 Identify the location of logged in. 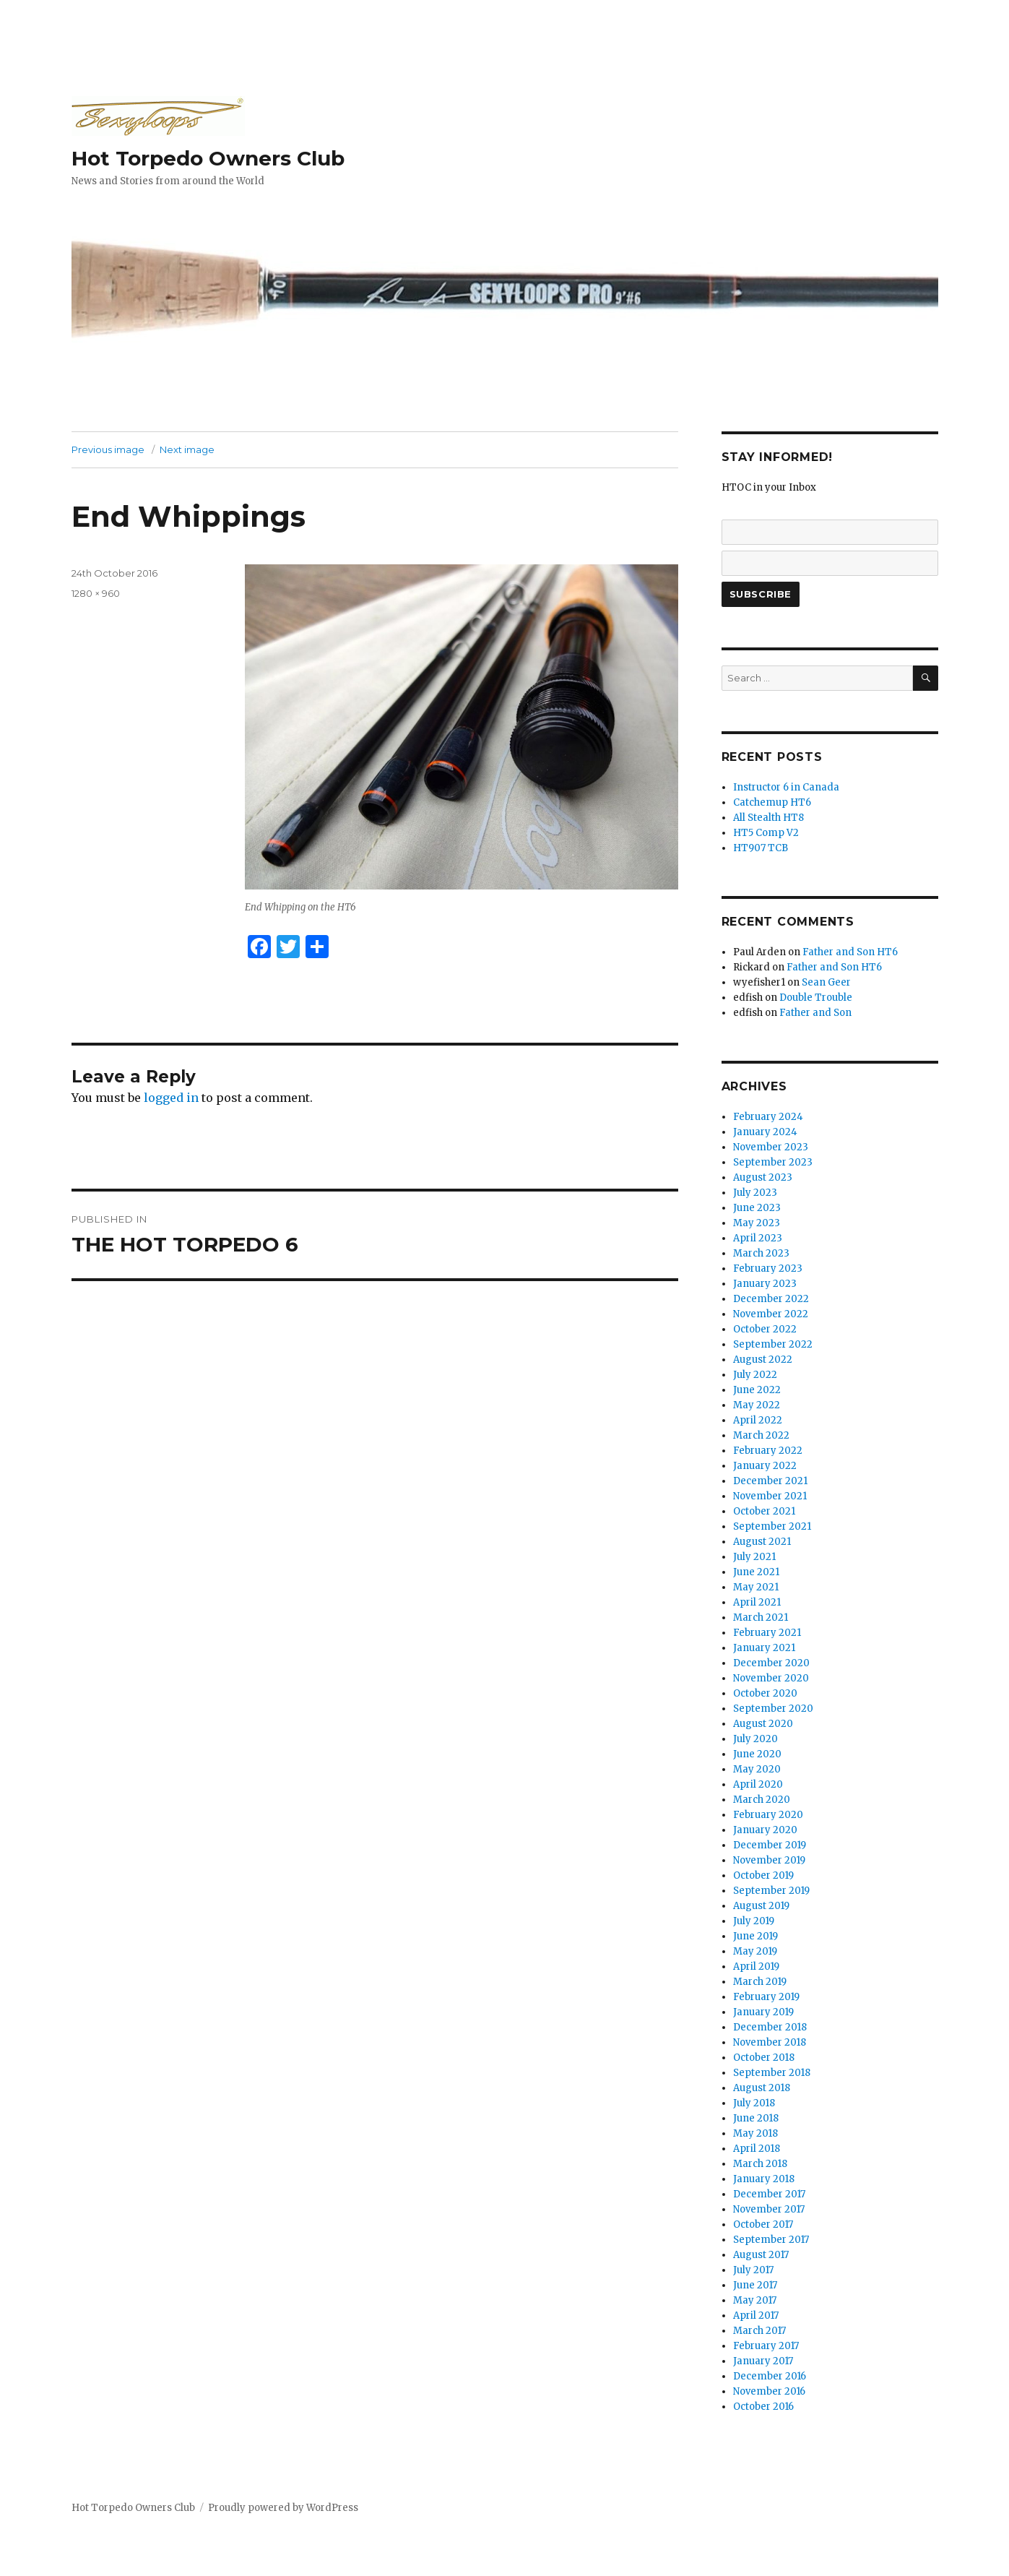
(171, 1097).